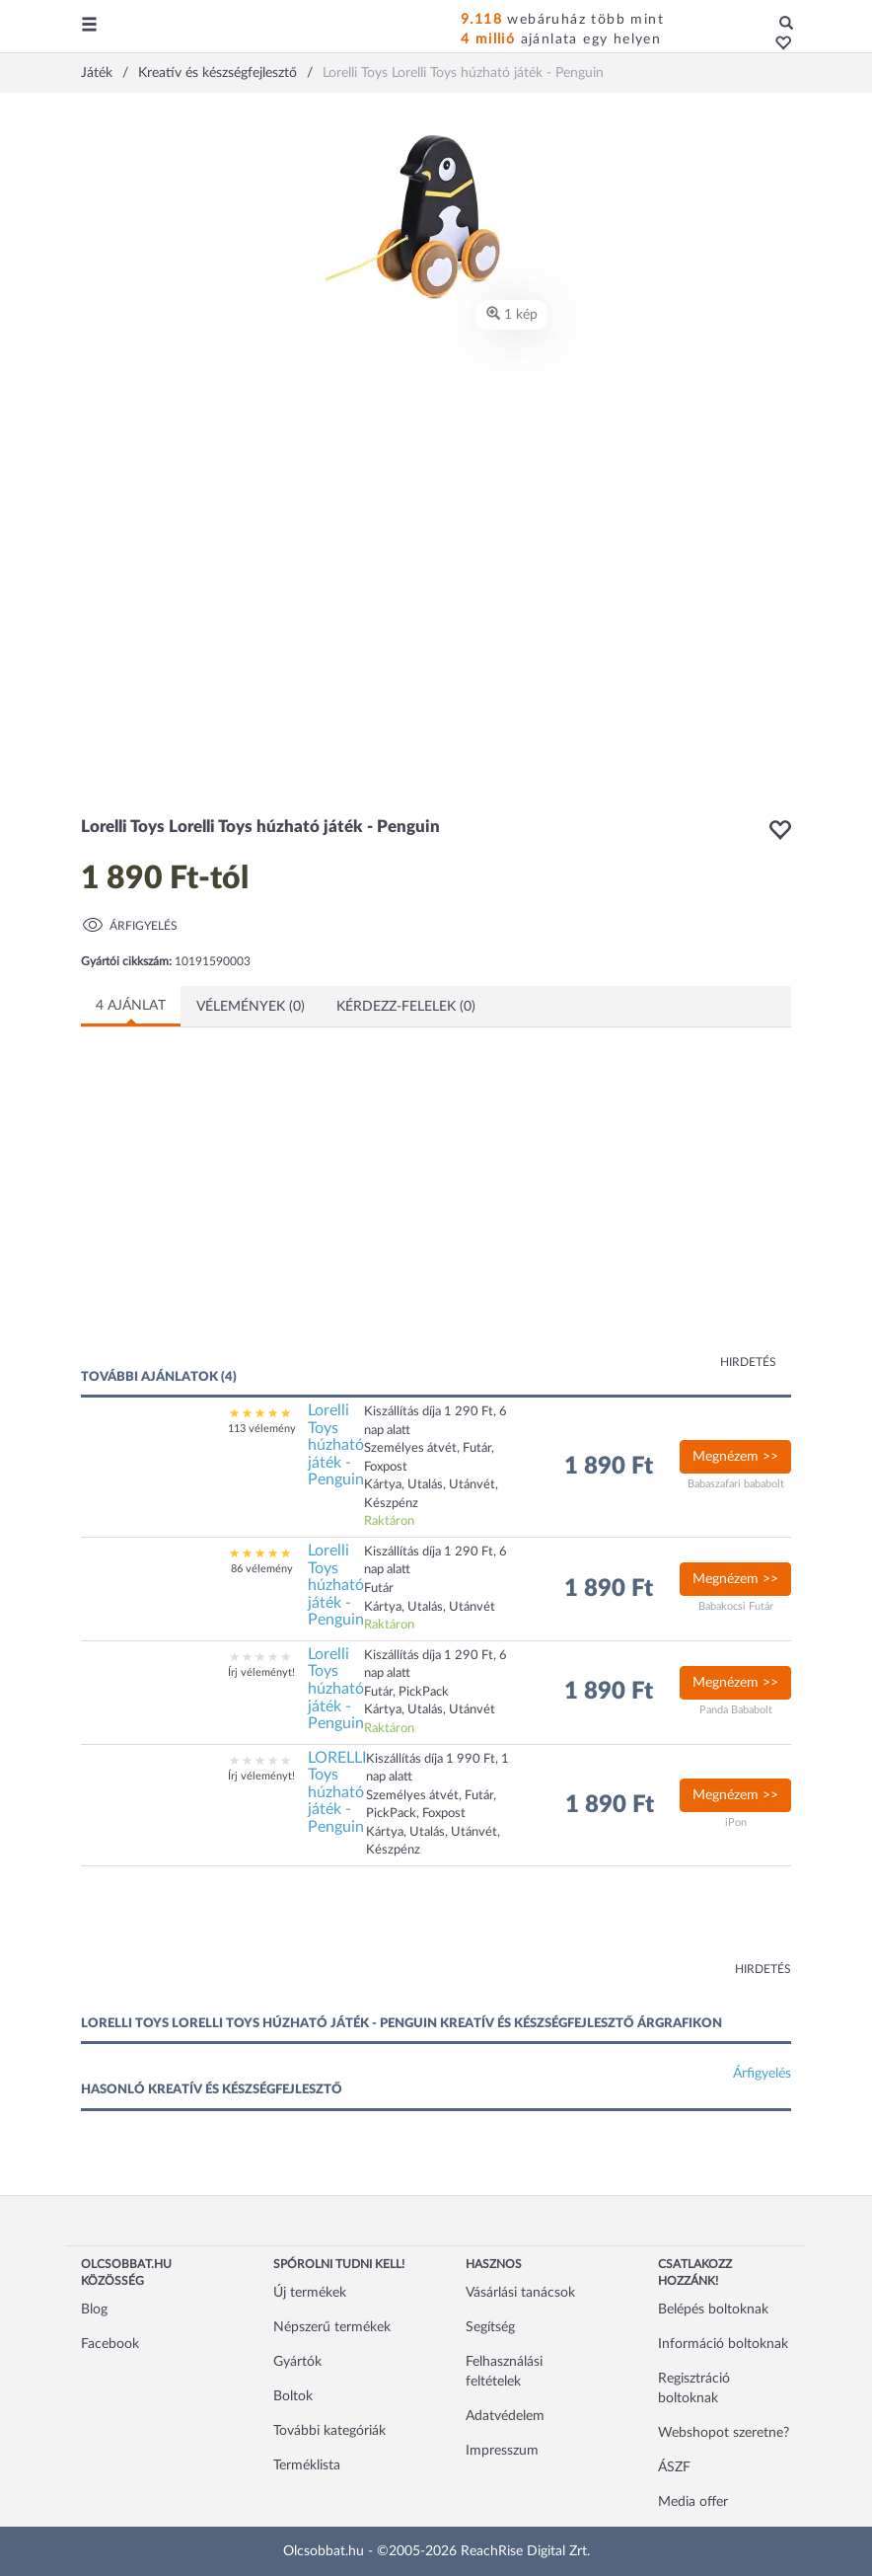 Image resolution: width=872 pixels, height=2576 pixels. What do you see at coordinates (337, 1792) in the screenshot?
I see `LORELLI Toys húzható játék - Penguin` at bounding box center [337, 1792].